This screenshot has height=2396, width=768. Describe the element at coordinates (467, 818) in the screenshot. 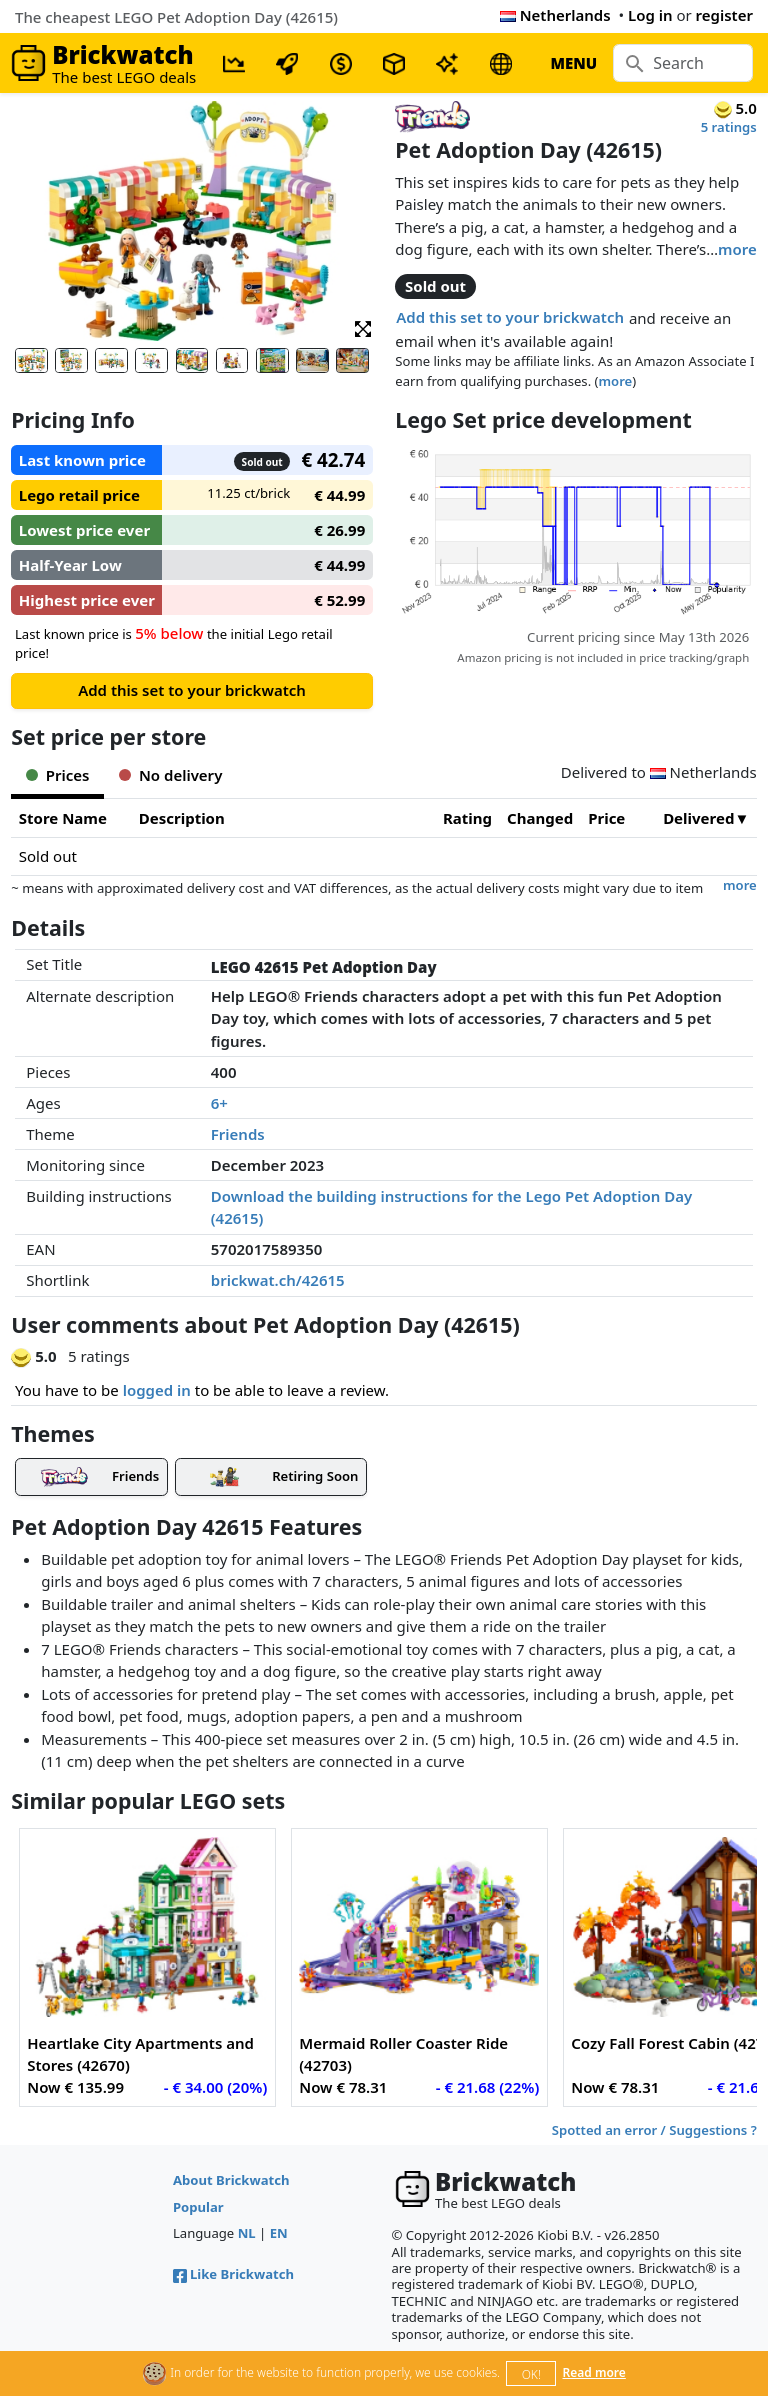

I see `Rating` at that location.